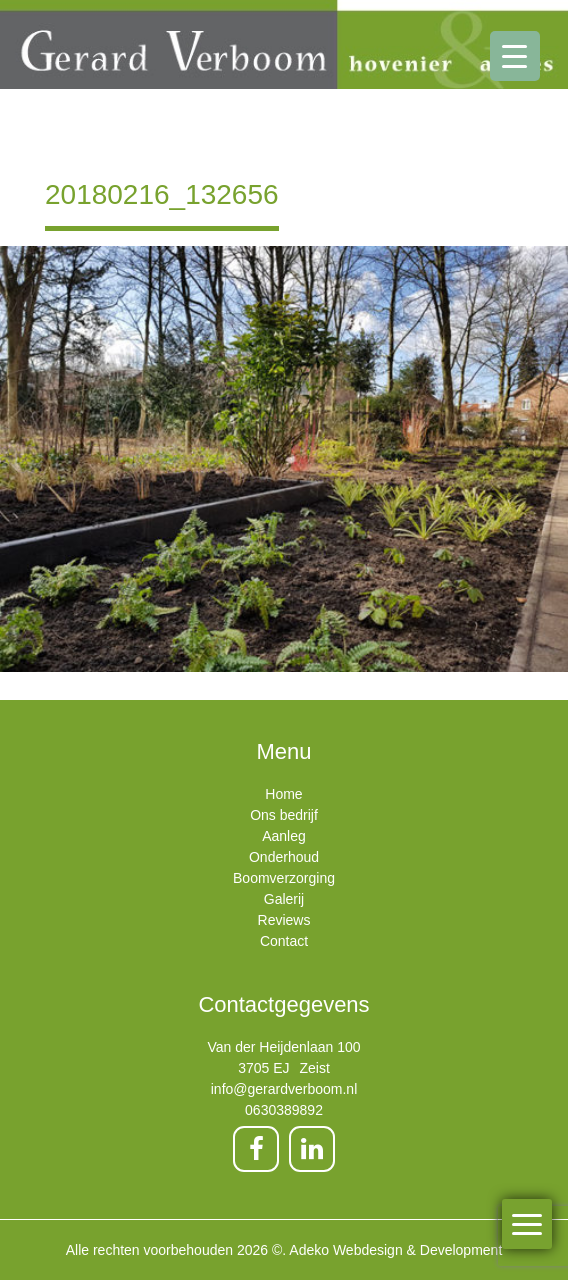 This screenshot has height=1280, width=568. I want to click on Onderhoud, so click(284, 857).